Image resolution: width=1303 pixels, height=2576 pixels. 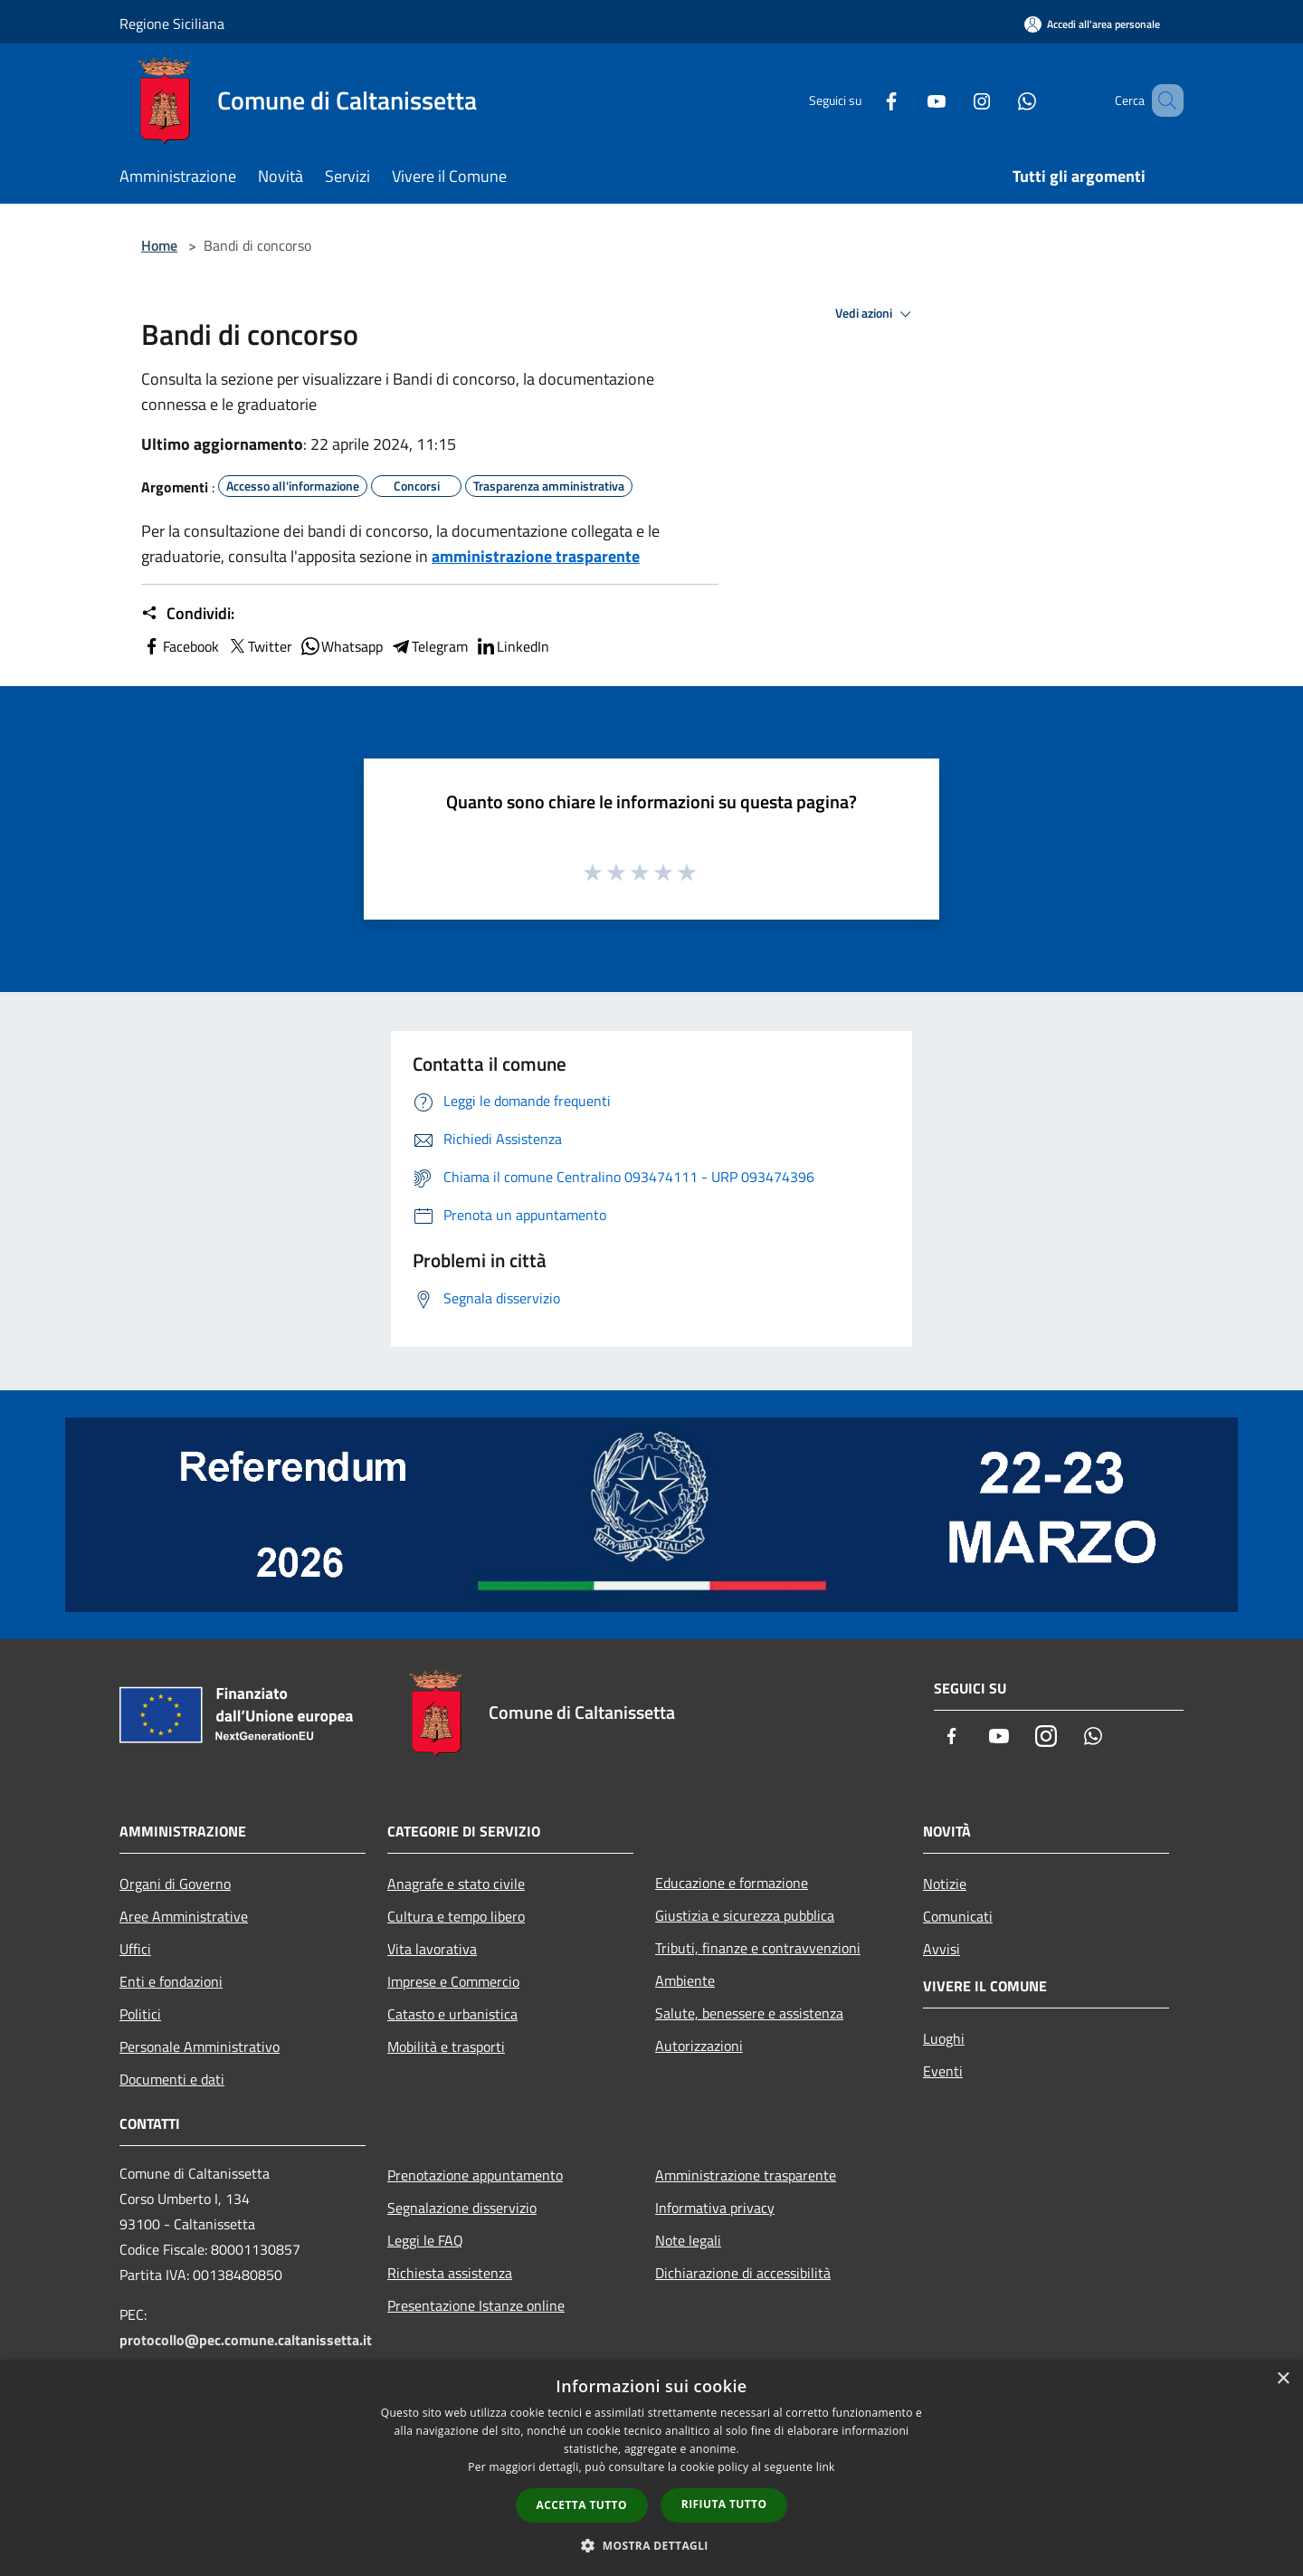 I want to click on [Youtube], so click(x=910, y=100).